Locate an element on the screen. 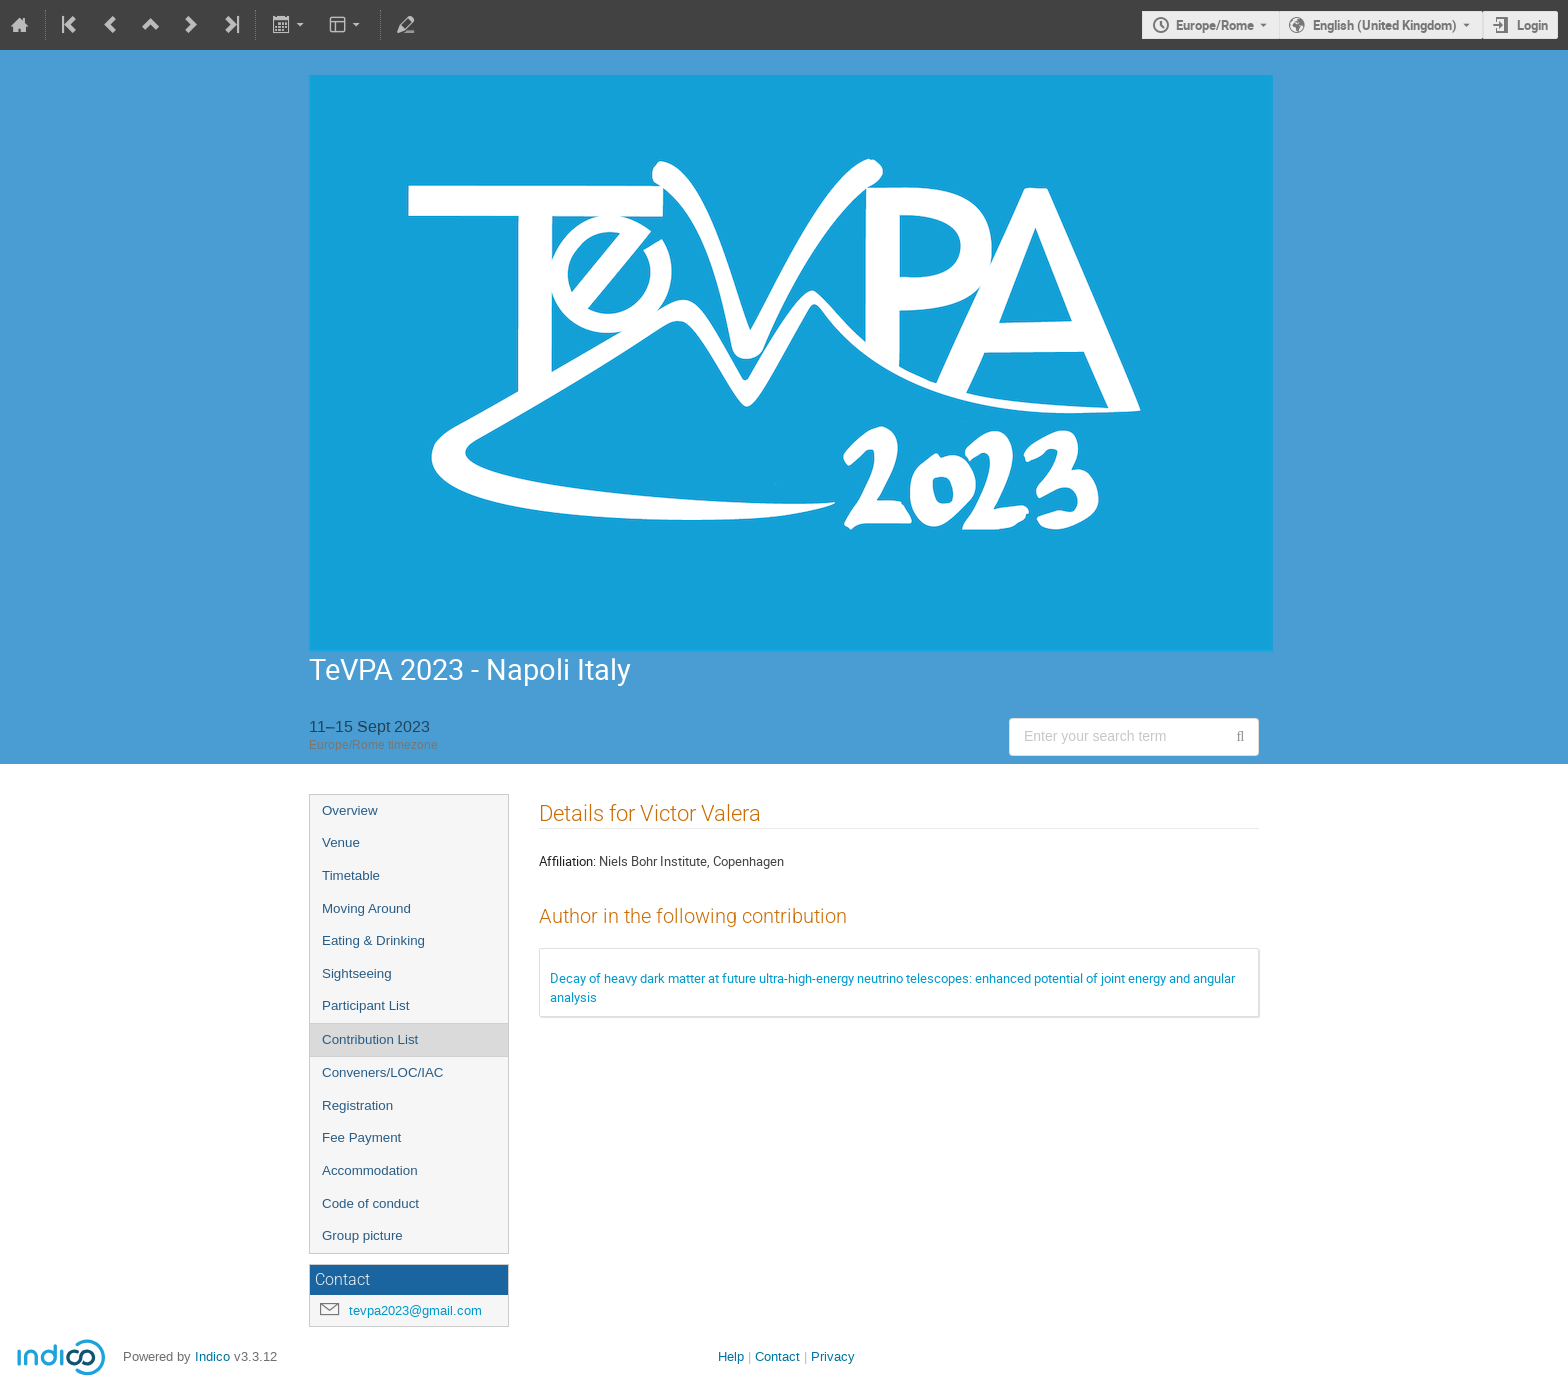  Affiliation: is located at coordinates (567, 861).